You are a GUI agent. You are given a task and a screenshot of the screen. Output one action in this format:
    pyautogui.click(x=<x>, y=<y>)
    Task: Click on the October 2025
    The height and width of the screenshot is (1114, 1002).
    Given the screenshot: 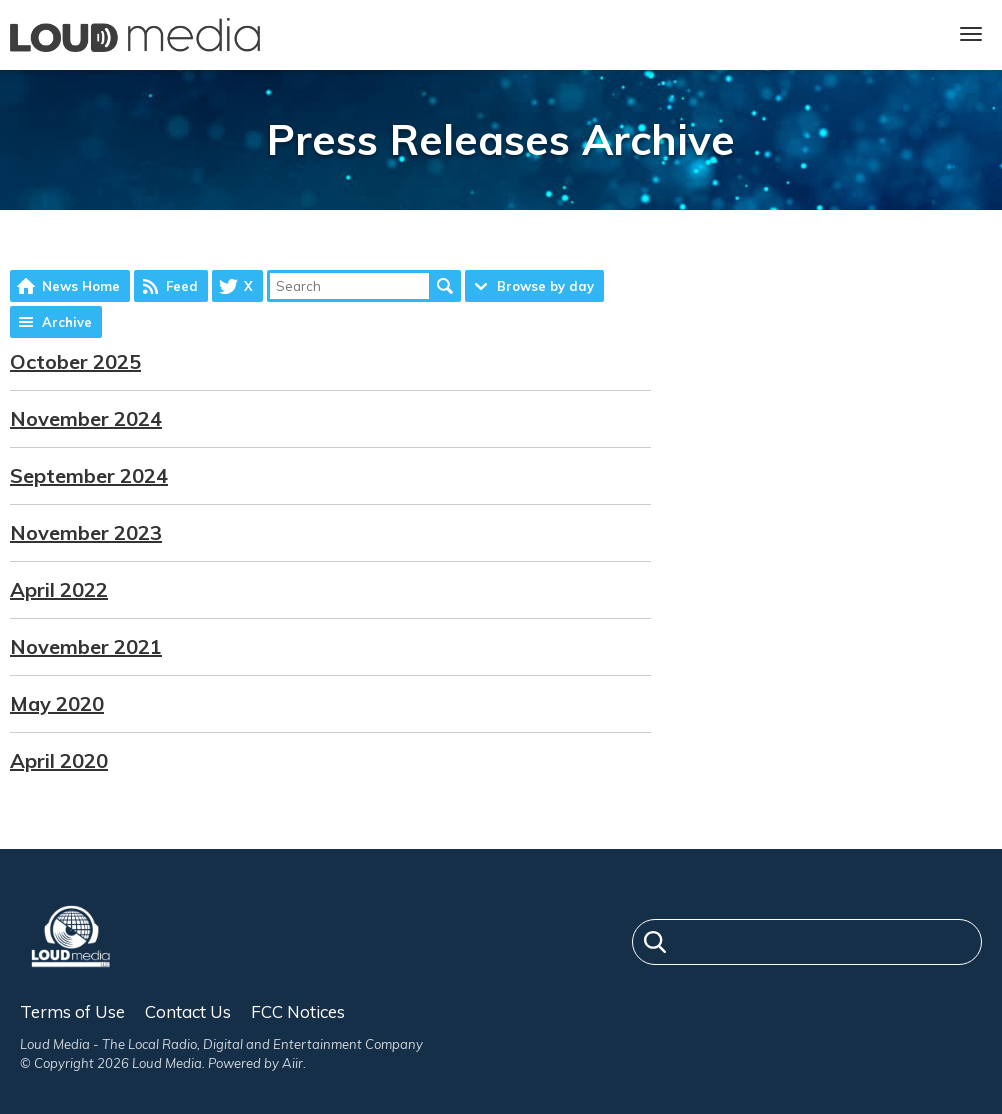 What is the action you would take?
    pyautogui.click(x=75, y=361)
    